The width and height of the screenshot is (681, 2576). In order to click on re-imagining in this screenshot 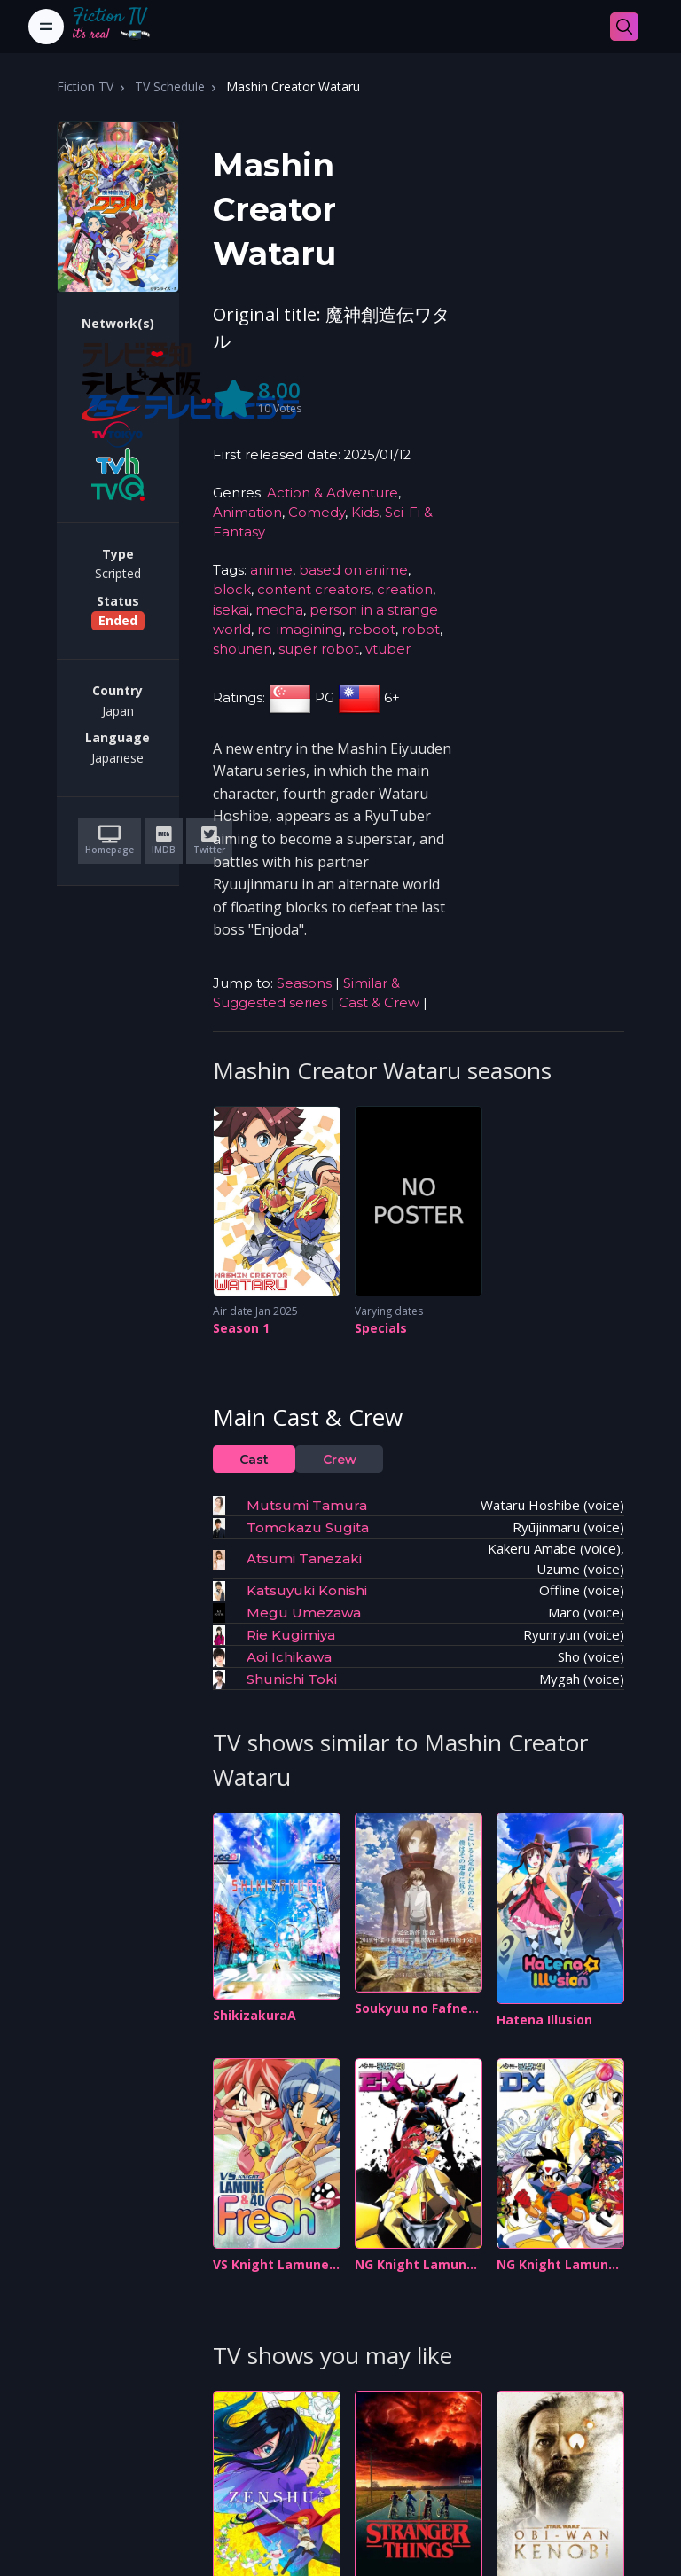, I will do `click(299, 630)`.